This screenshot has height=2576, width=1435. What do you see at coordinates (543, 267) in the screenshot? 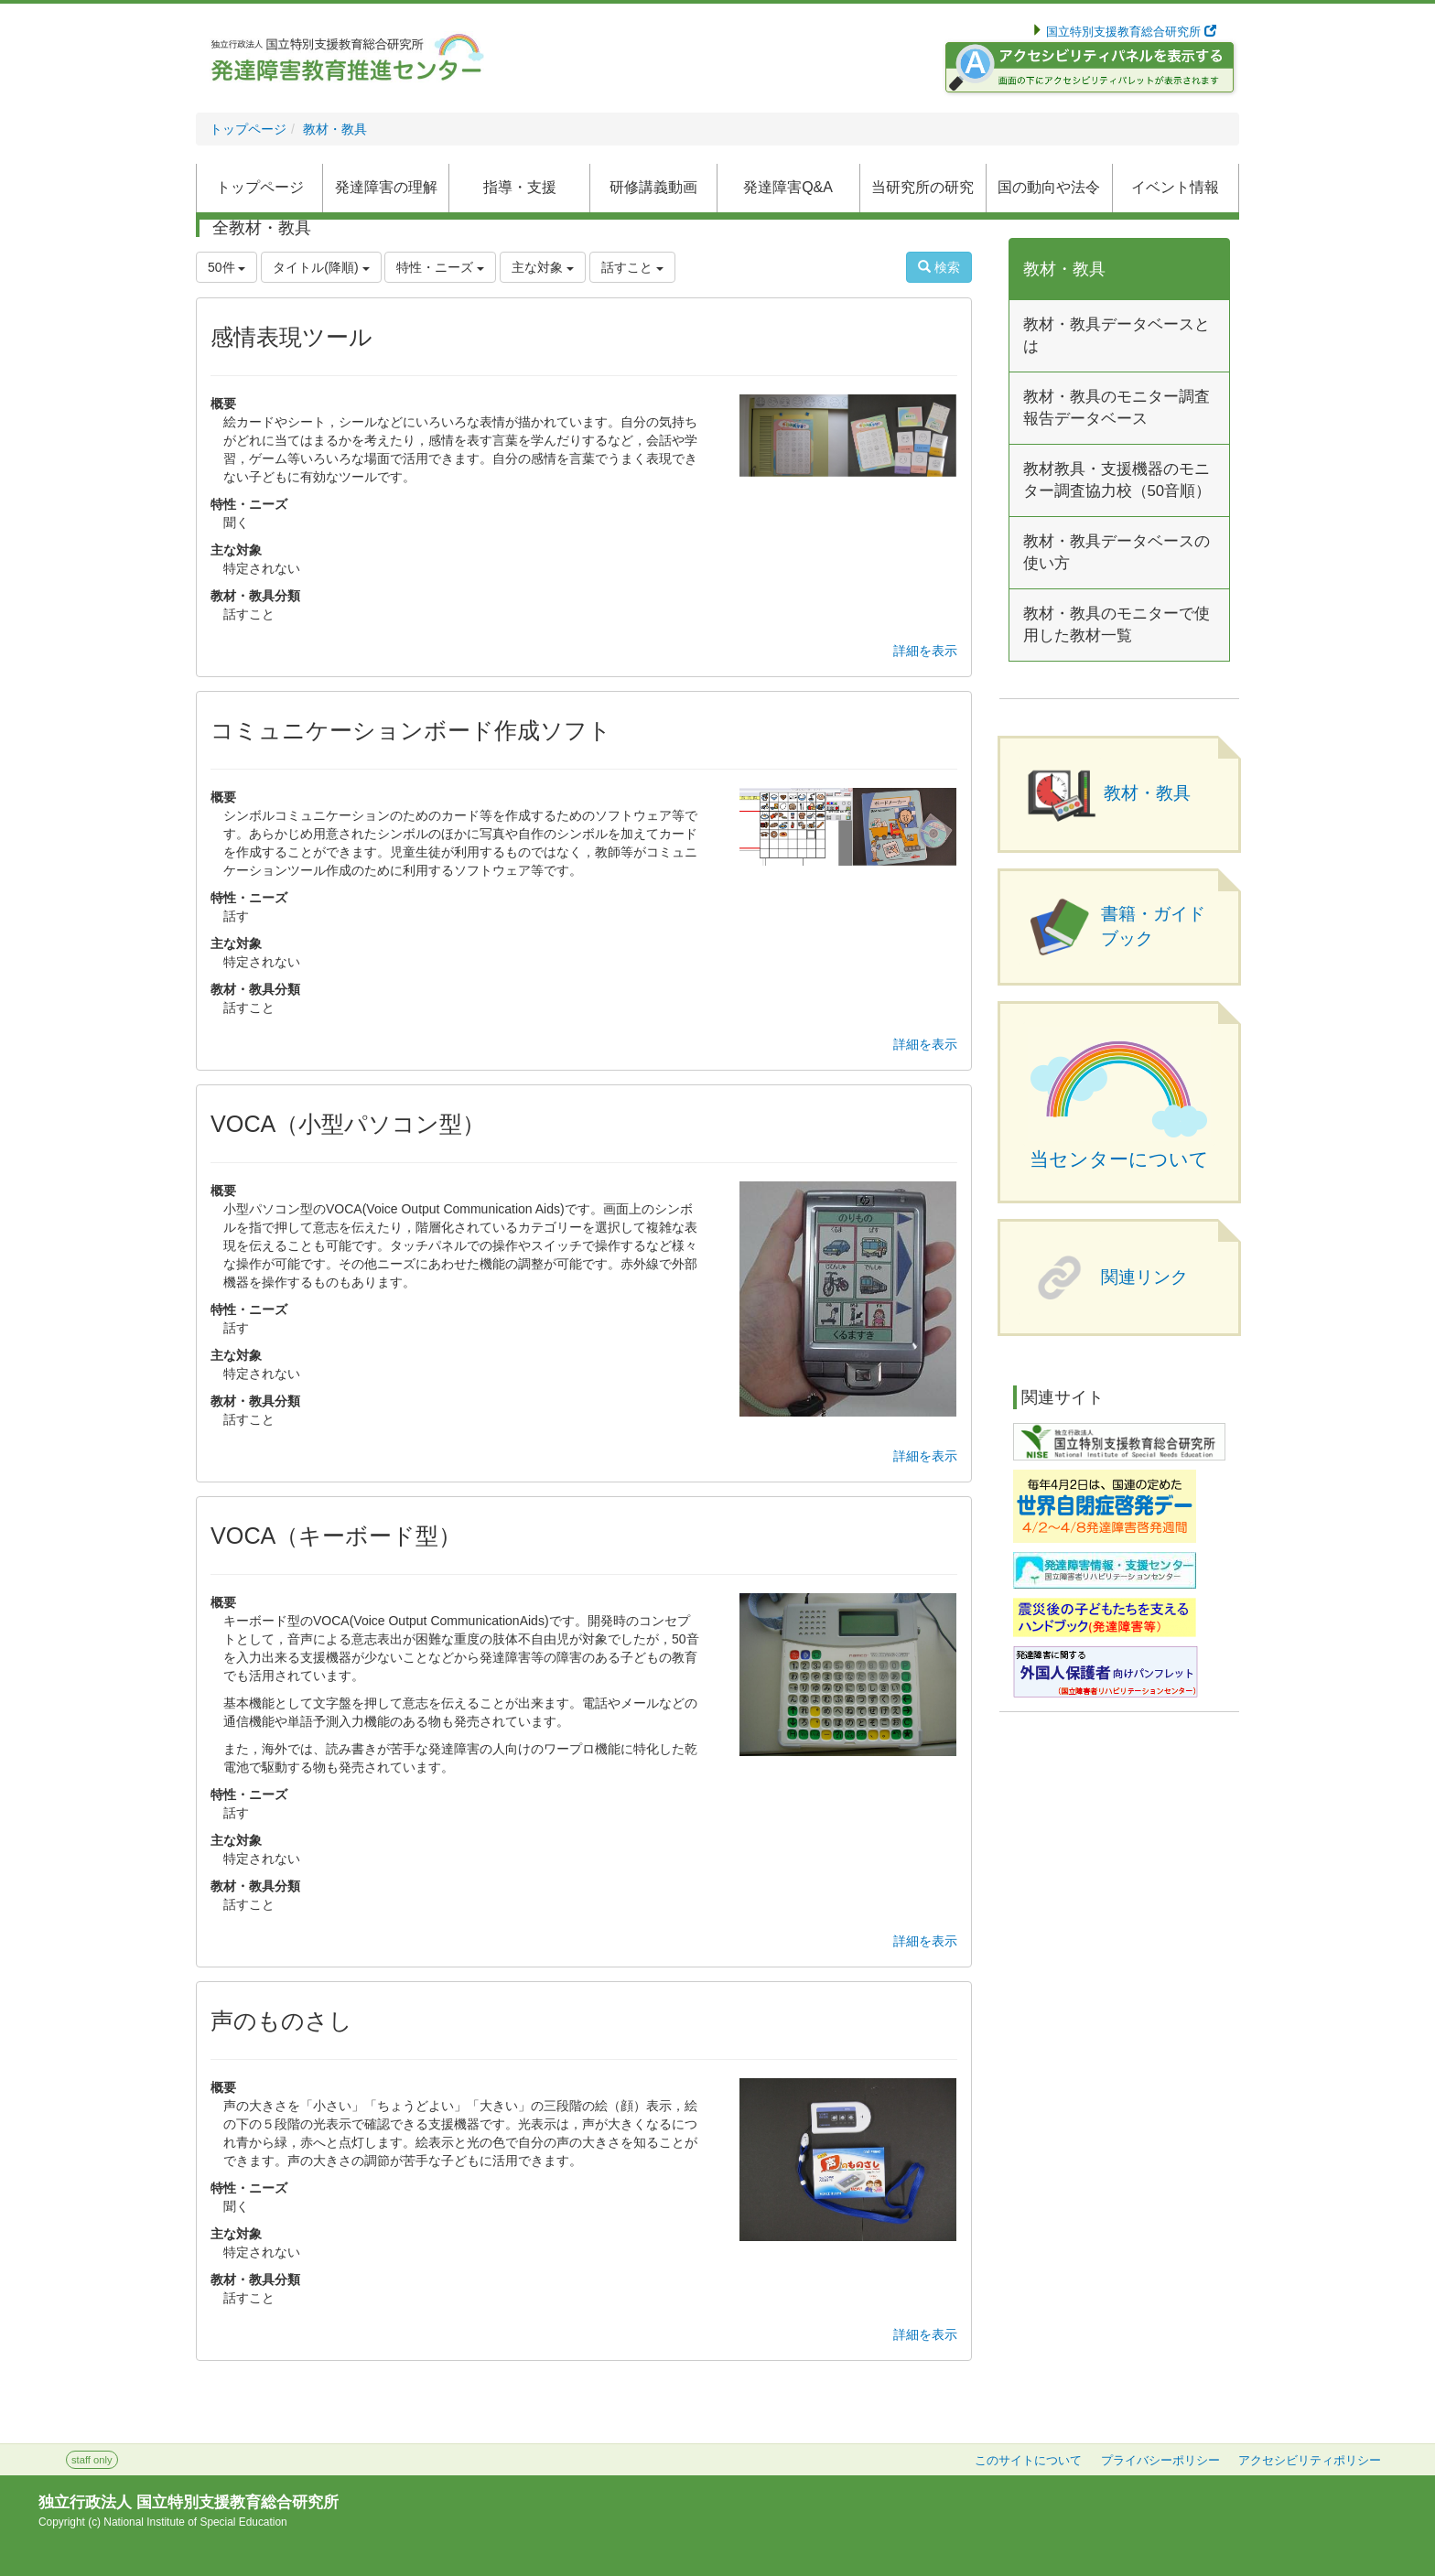
I see `主な対象` at bounding box center [543, 267].